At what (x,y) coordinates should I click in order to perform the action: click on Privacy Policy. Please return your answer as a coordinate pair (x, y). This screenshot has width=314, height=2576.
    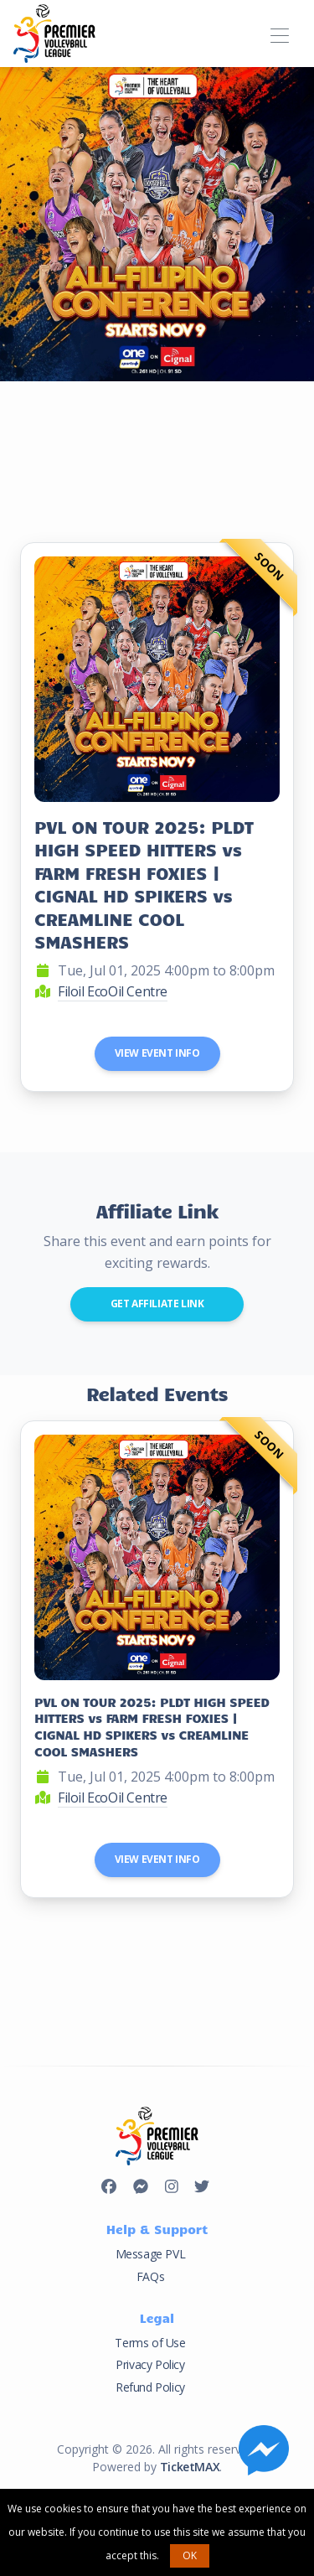
    Looking at the image, I should click on (150, 2364).